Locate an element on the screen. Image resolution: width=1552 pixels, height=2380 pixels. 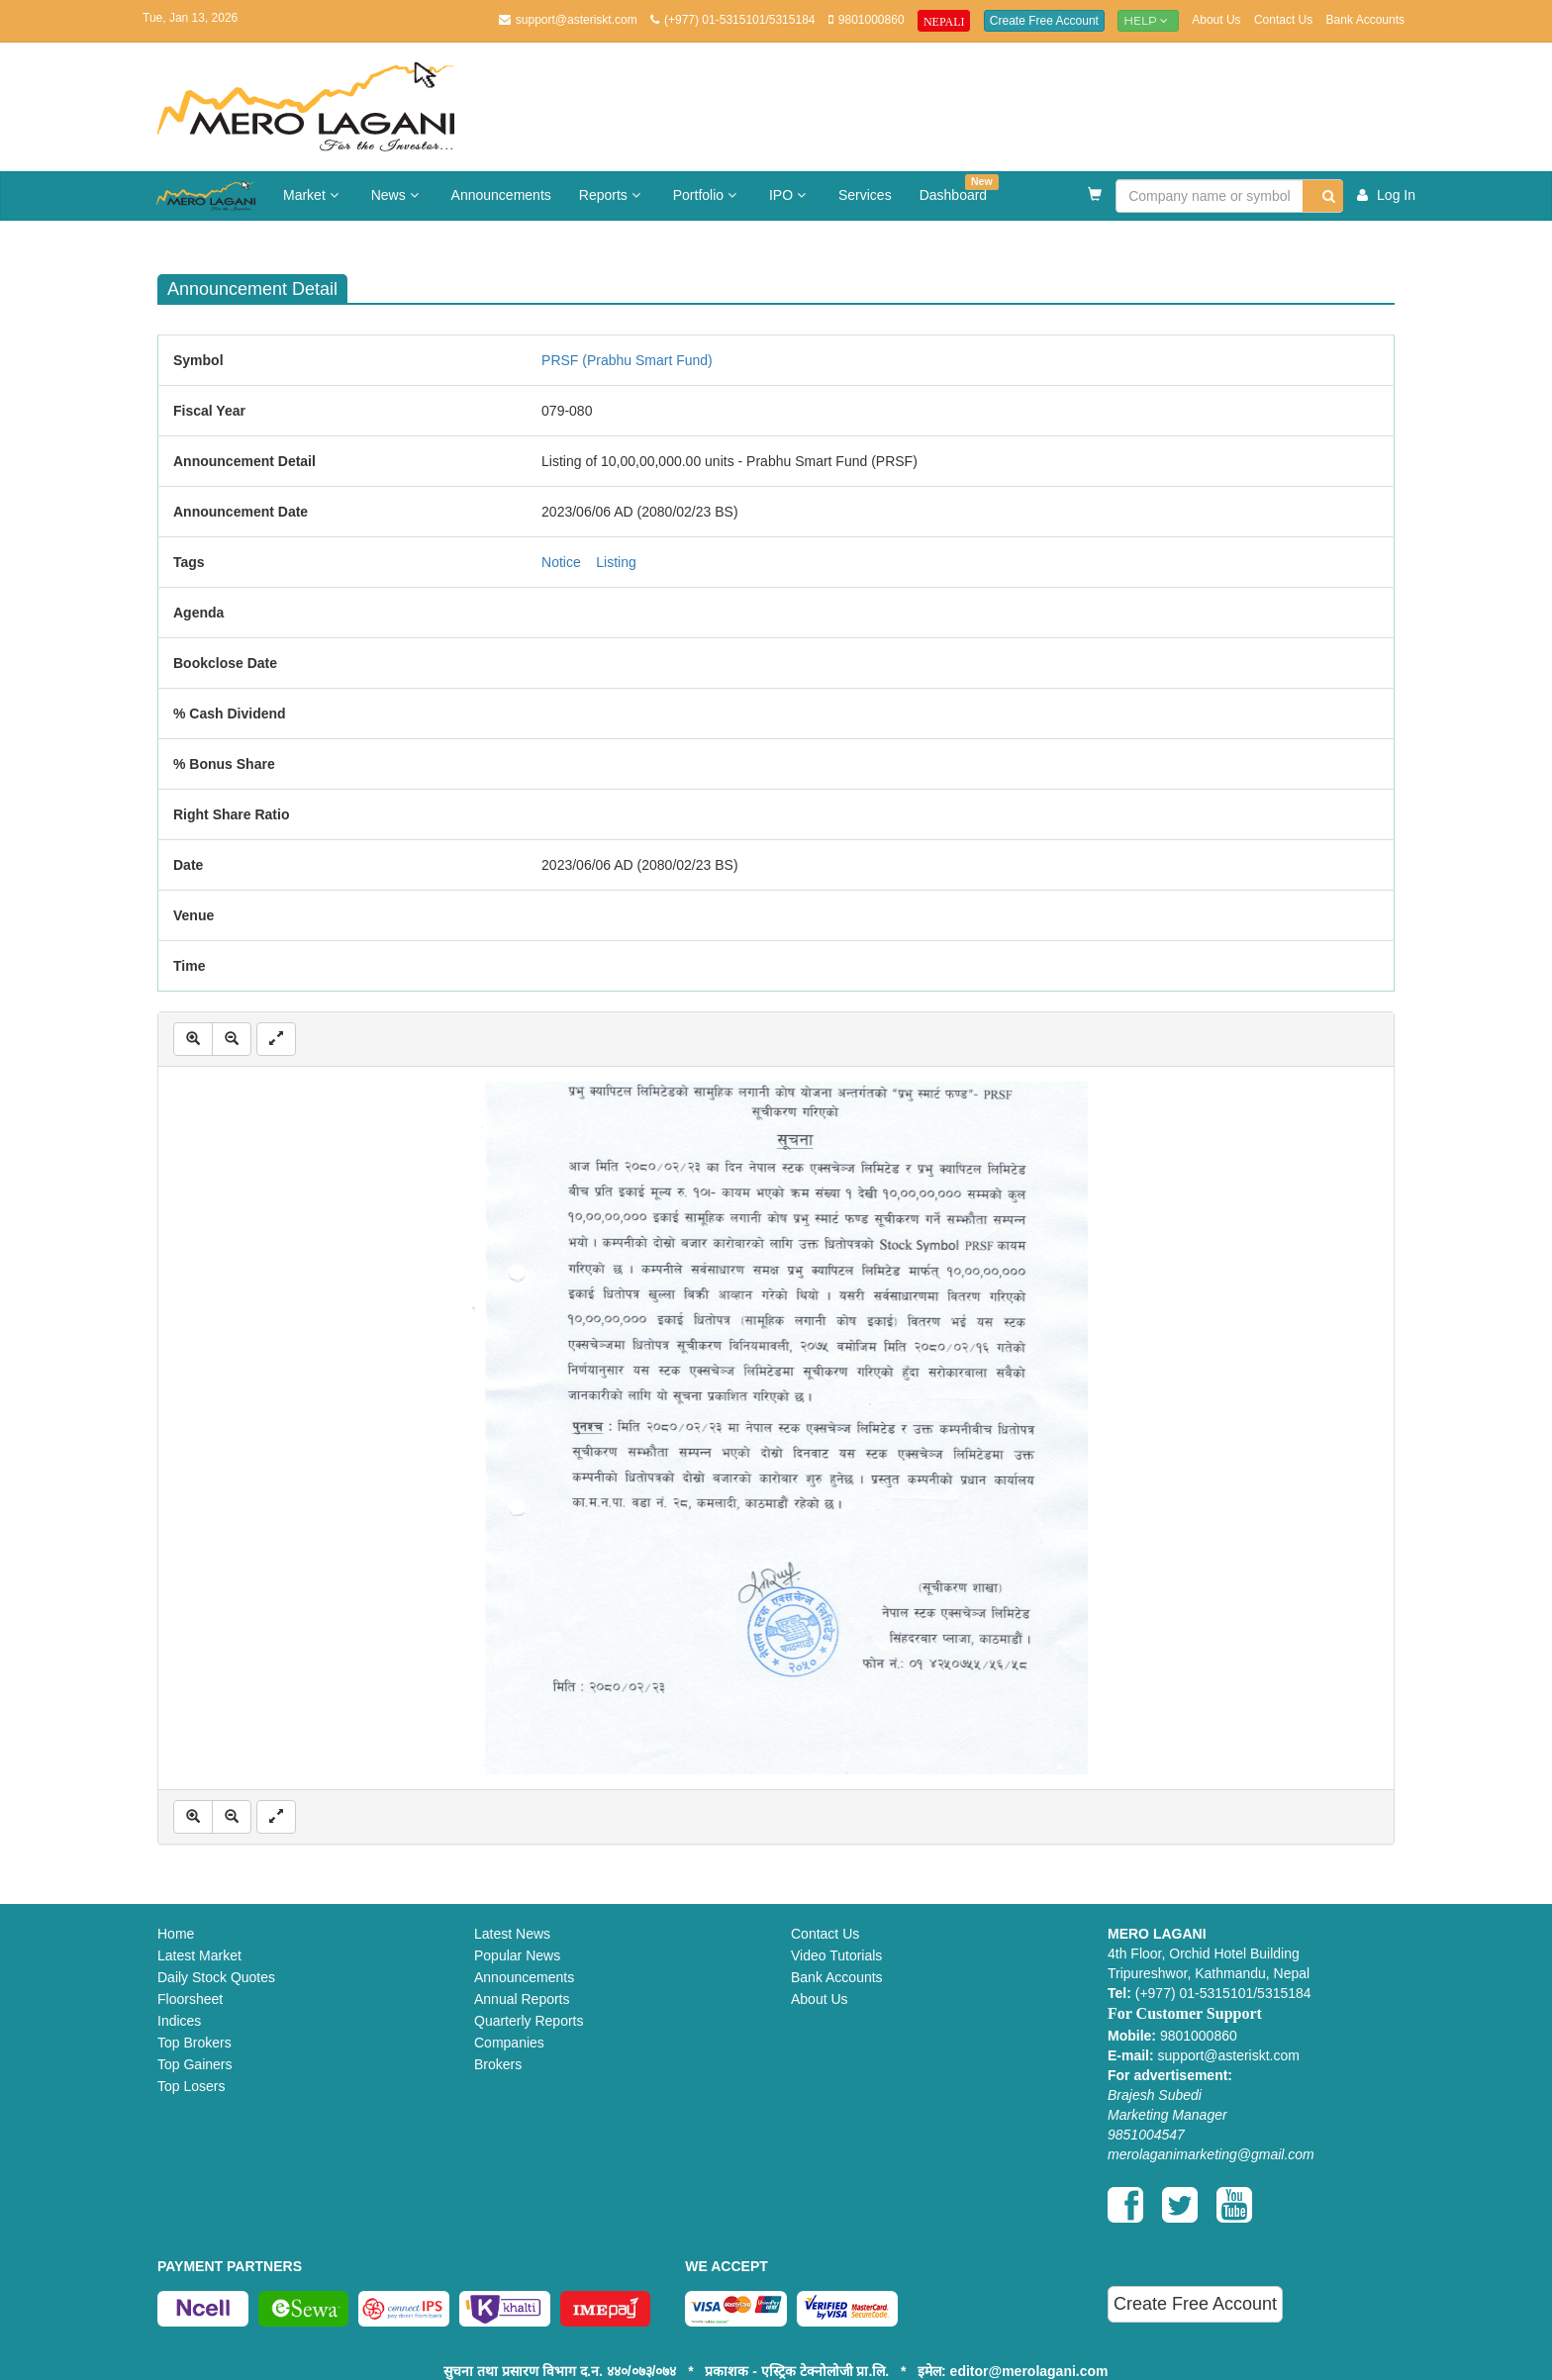
Listing is located at coordinates (615, 562).